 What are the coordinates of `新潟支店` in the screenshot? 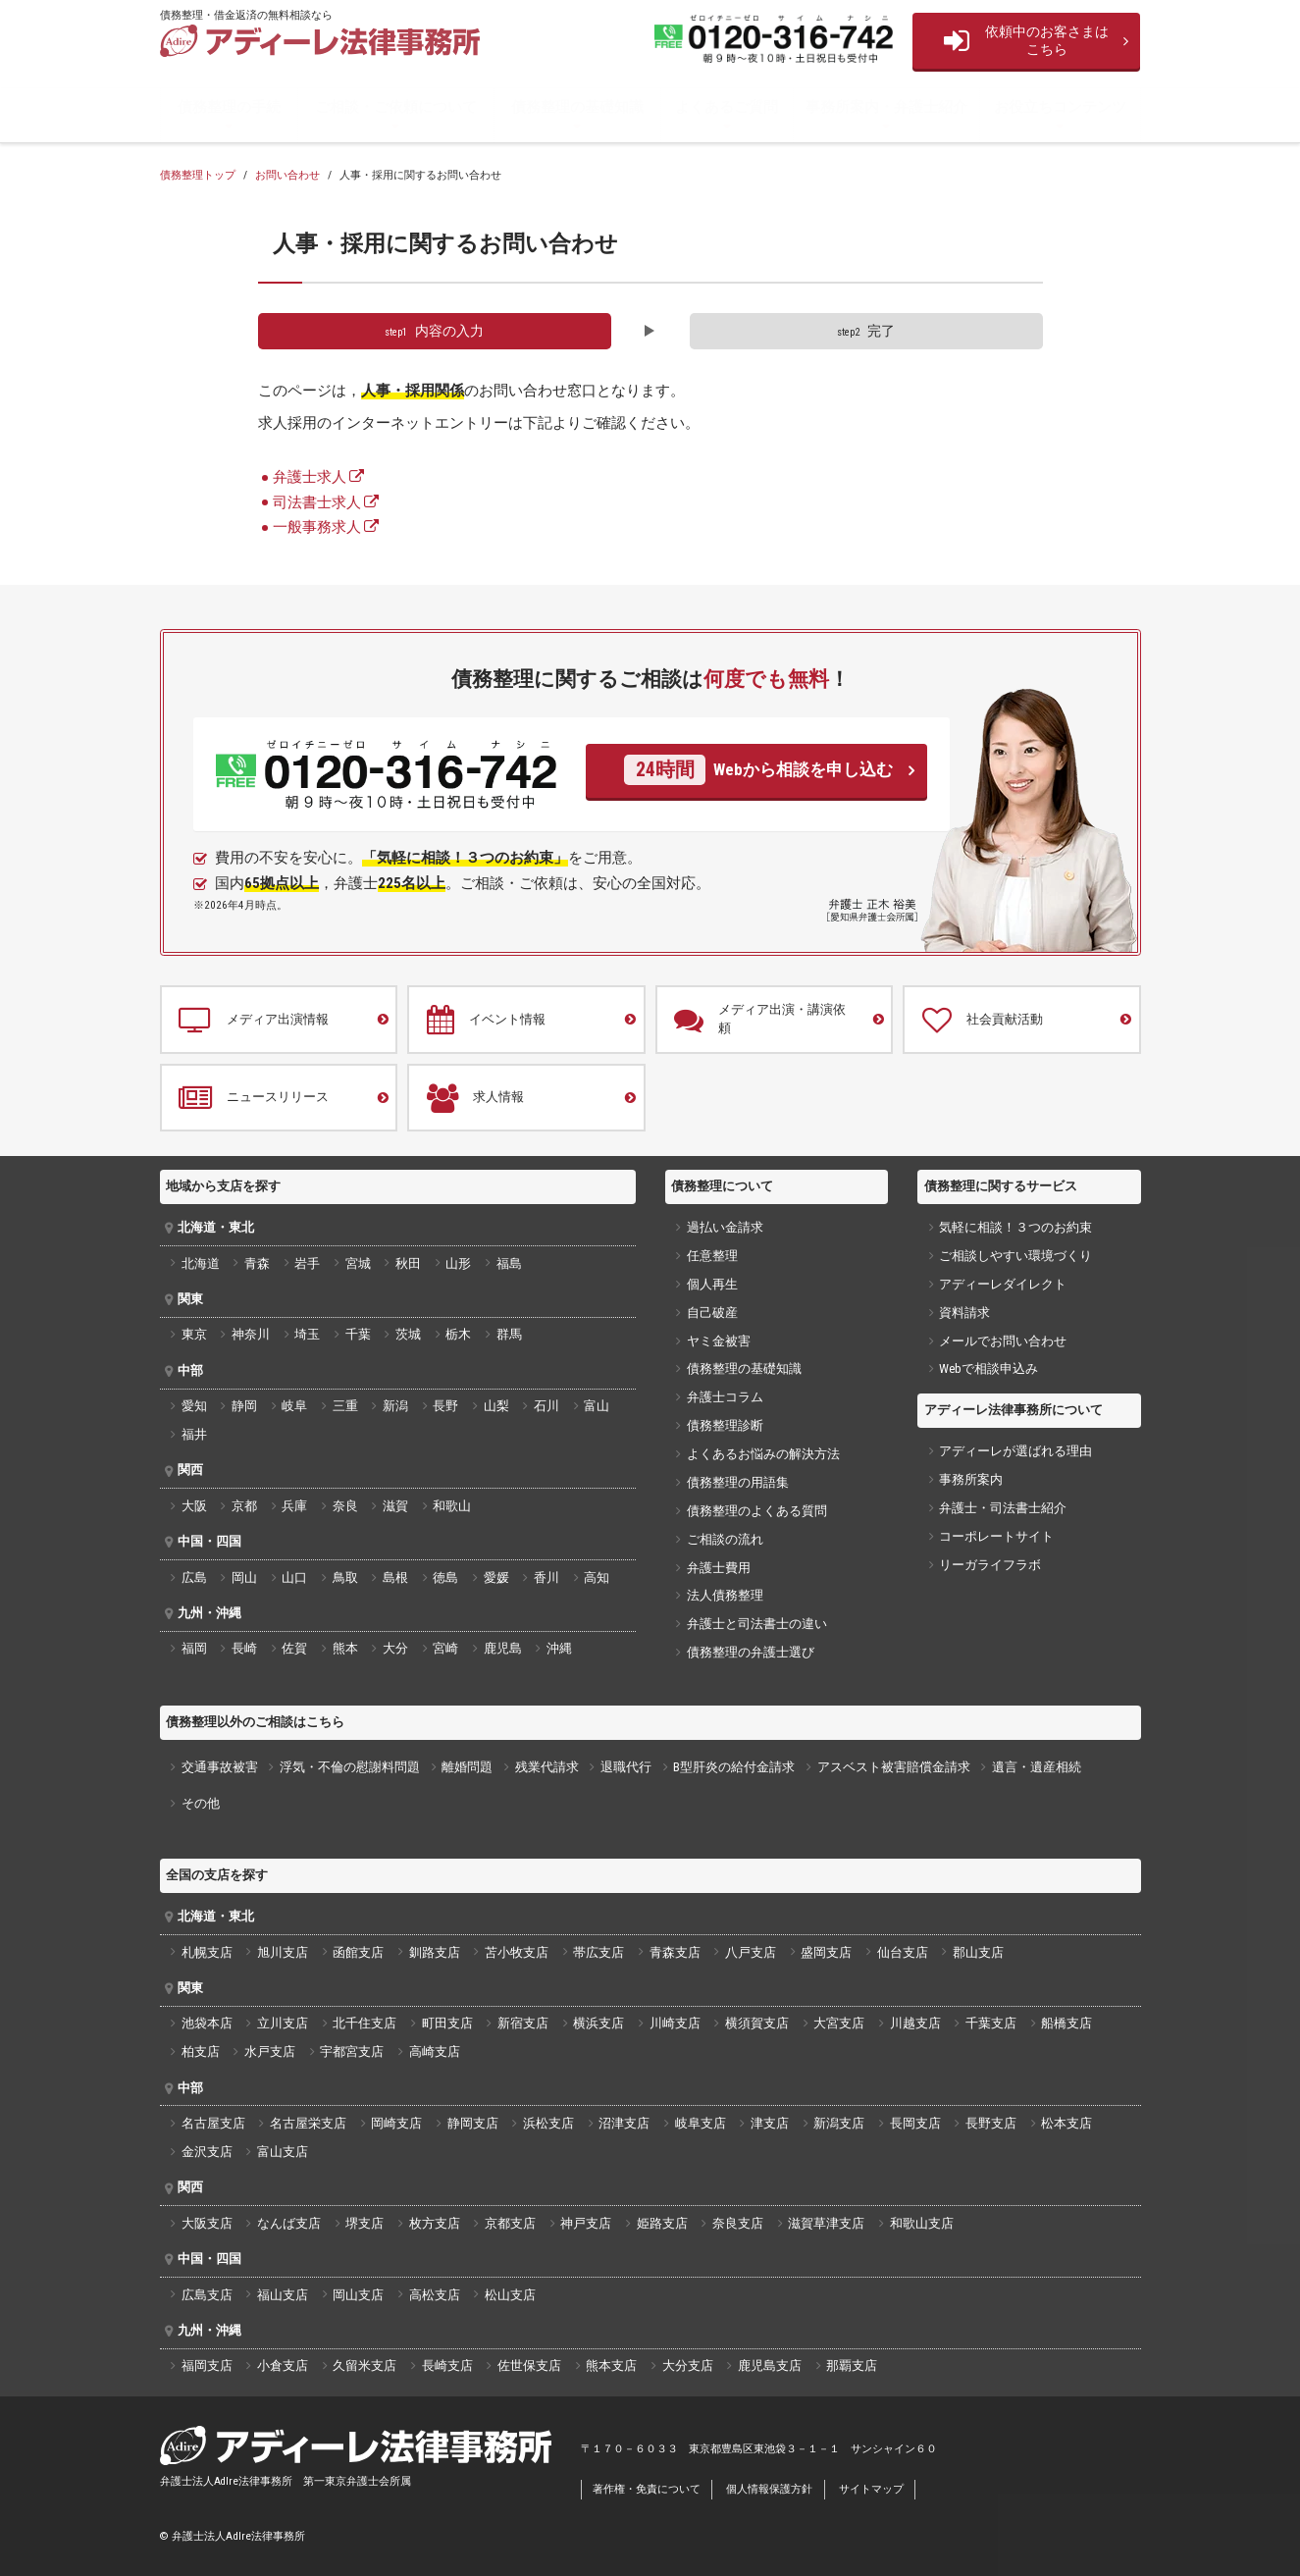 It's located at (838, 2123).